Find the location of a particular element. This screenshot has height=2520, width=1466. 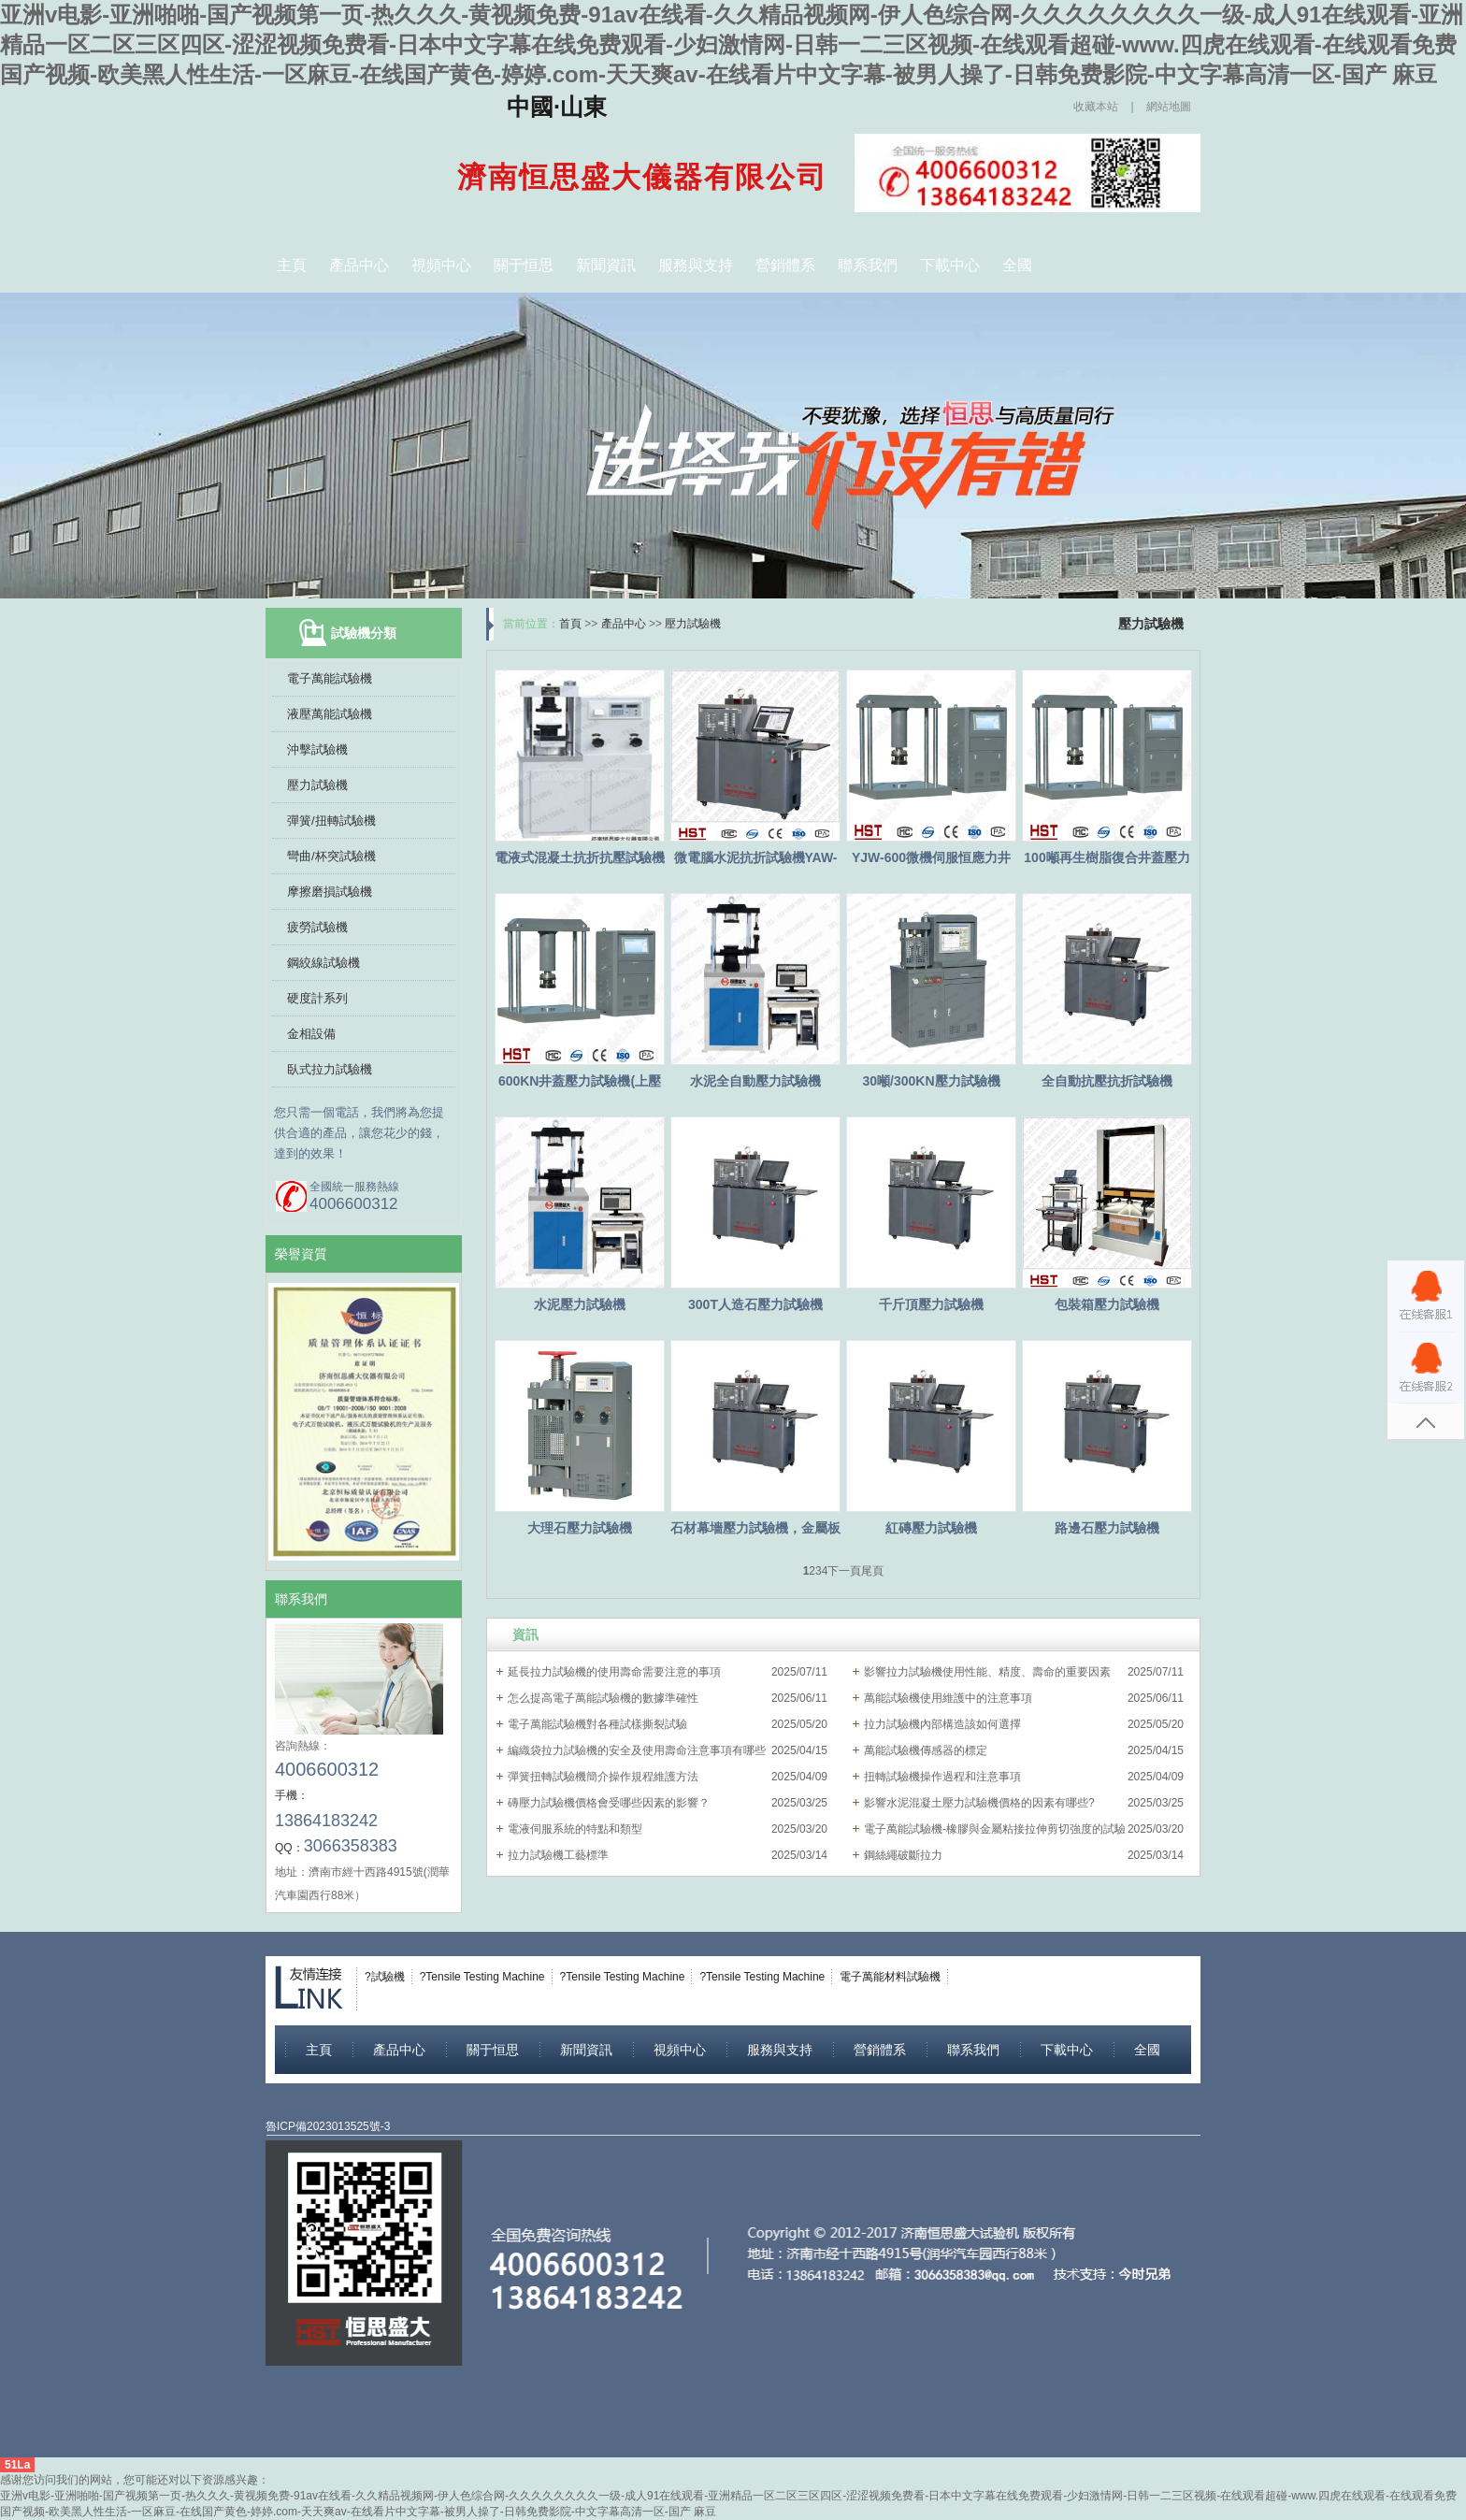

彈簧扭轉試驗機簡介操作規程維護方法 is located at coordinates (603, 1776).